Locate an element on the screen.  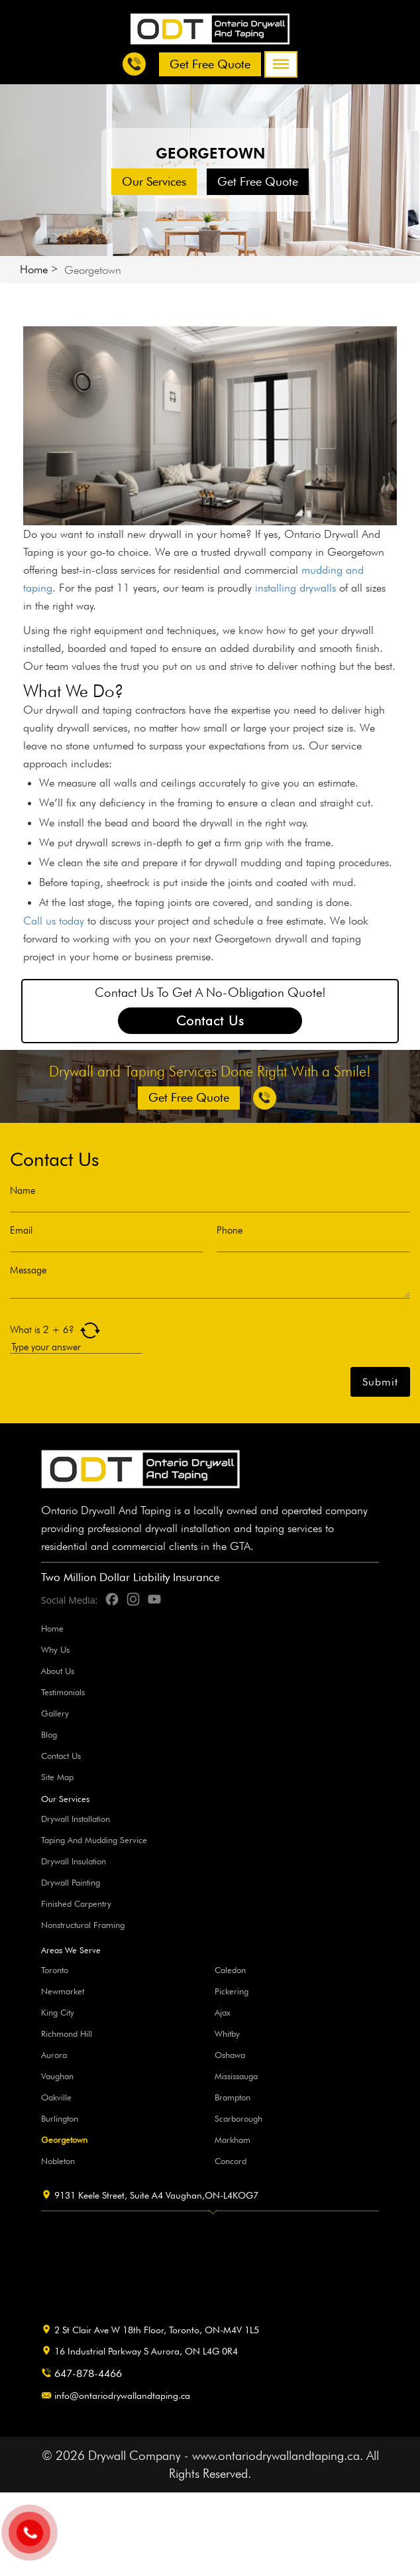
Brampton is located at coordinates (232, 2097).